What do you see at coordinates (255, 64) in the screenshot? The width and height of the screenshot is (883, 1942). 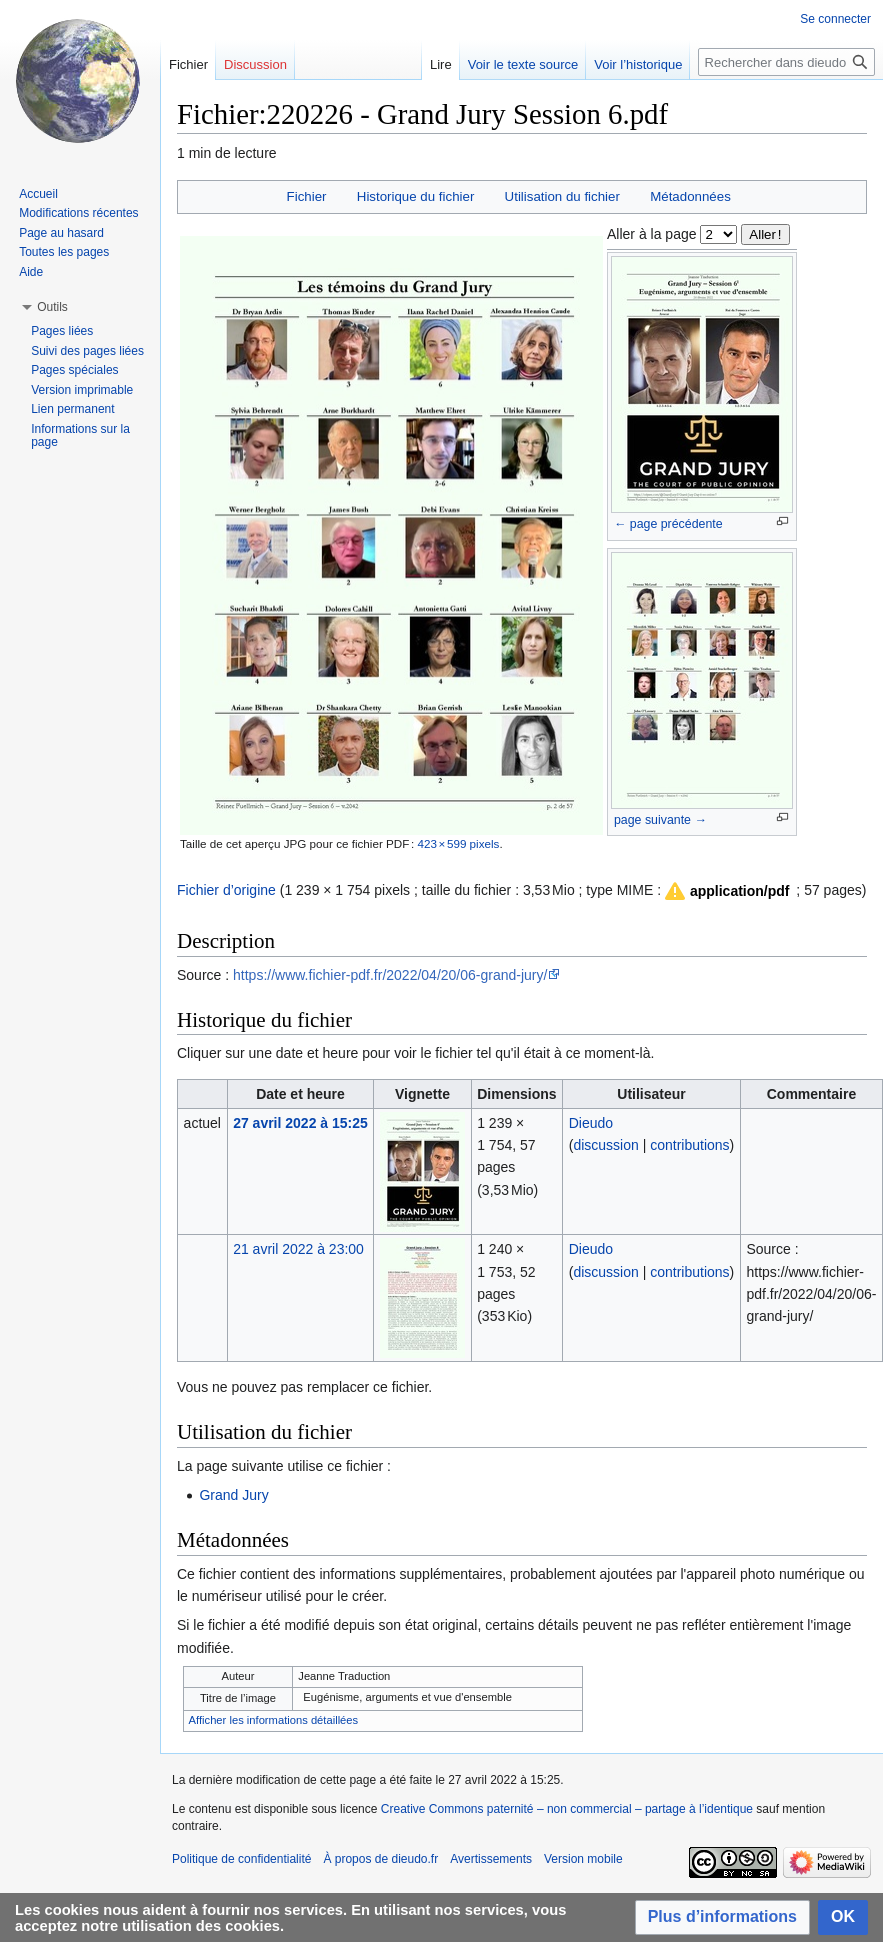 I see `Discussion` at bounding box center [255, 64].